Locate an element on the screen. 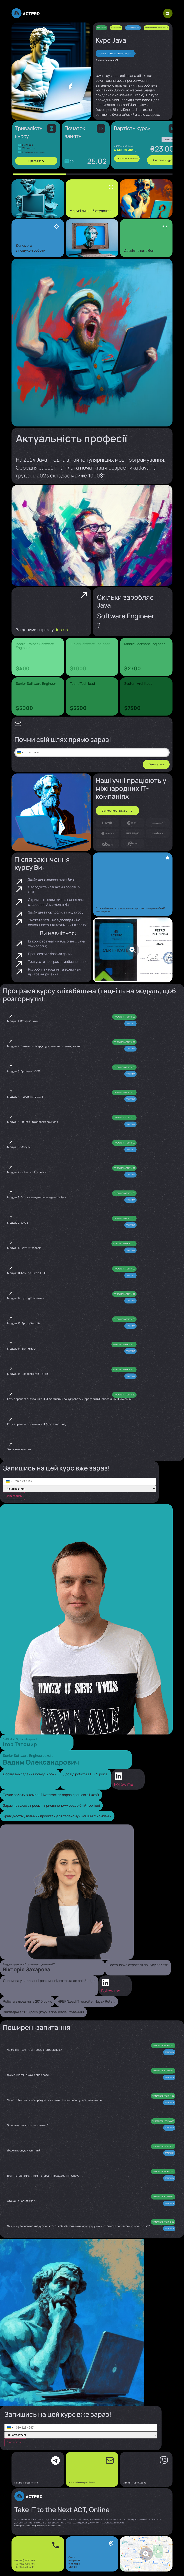 This screenshot has height=2576, width=184. link is located at coordinates (51, 612).